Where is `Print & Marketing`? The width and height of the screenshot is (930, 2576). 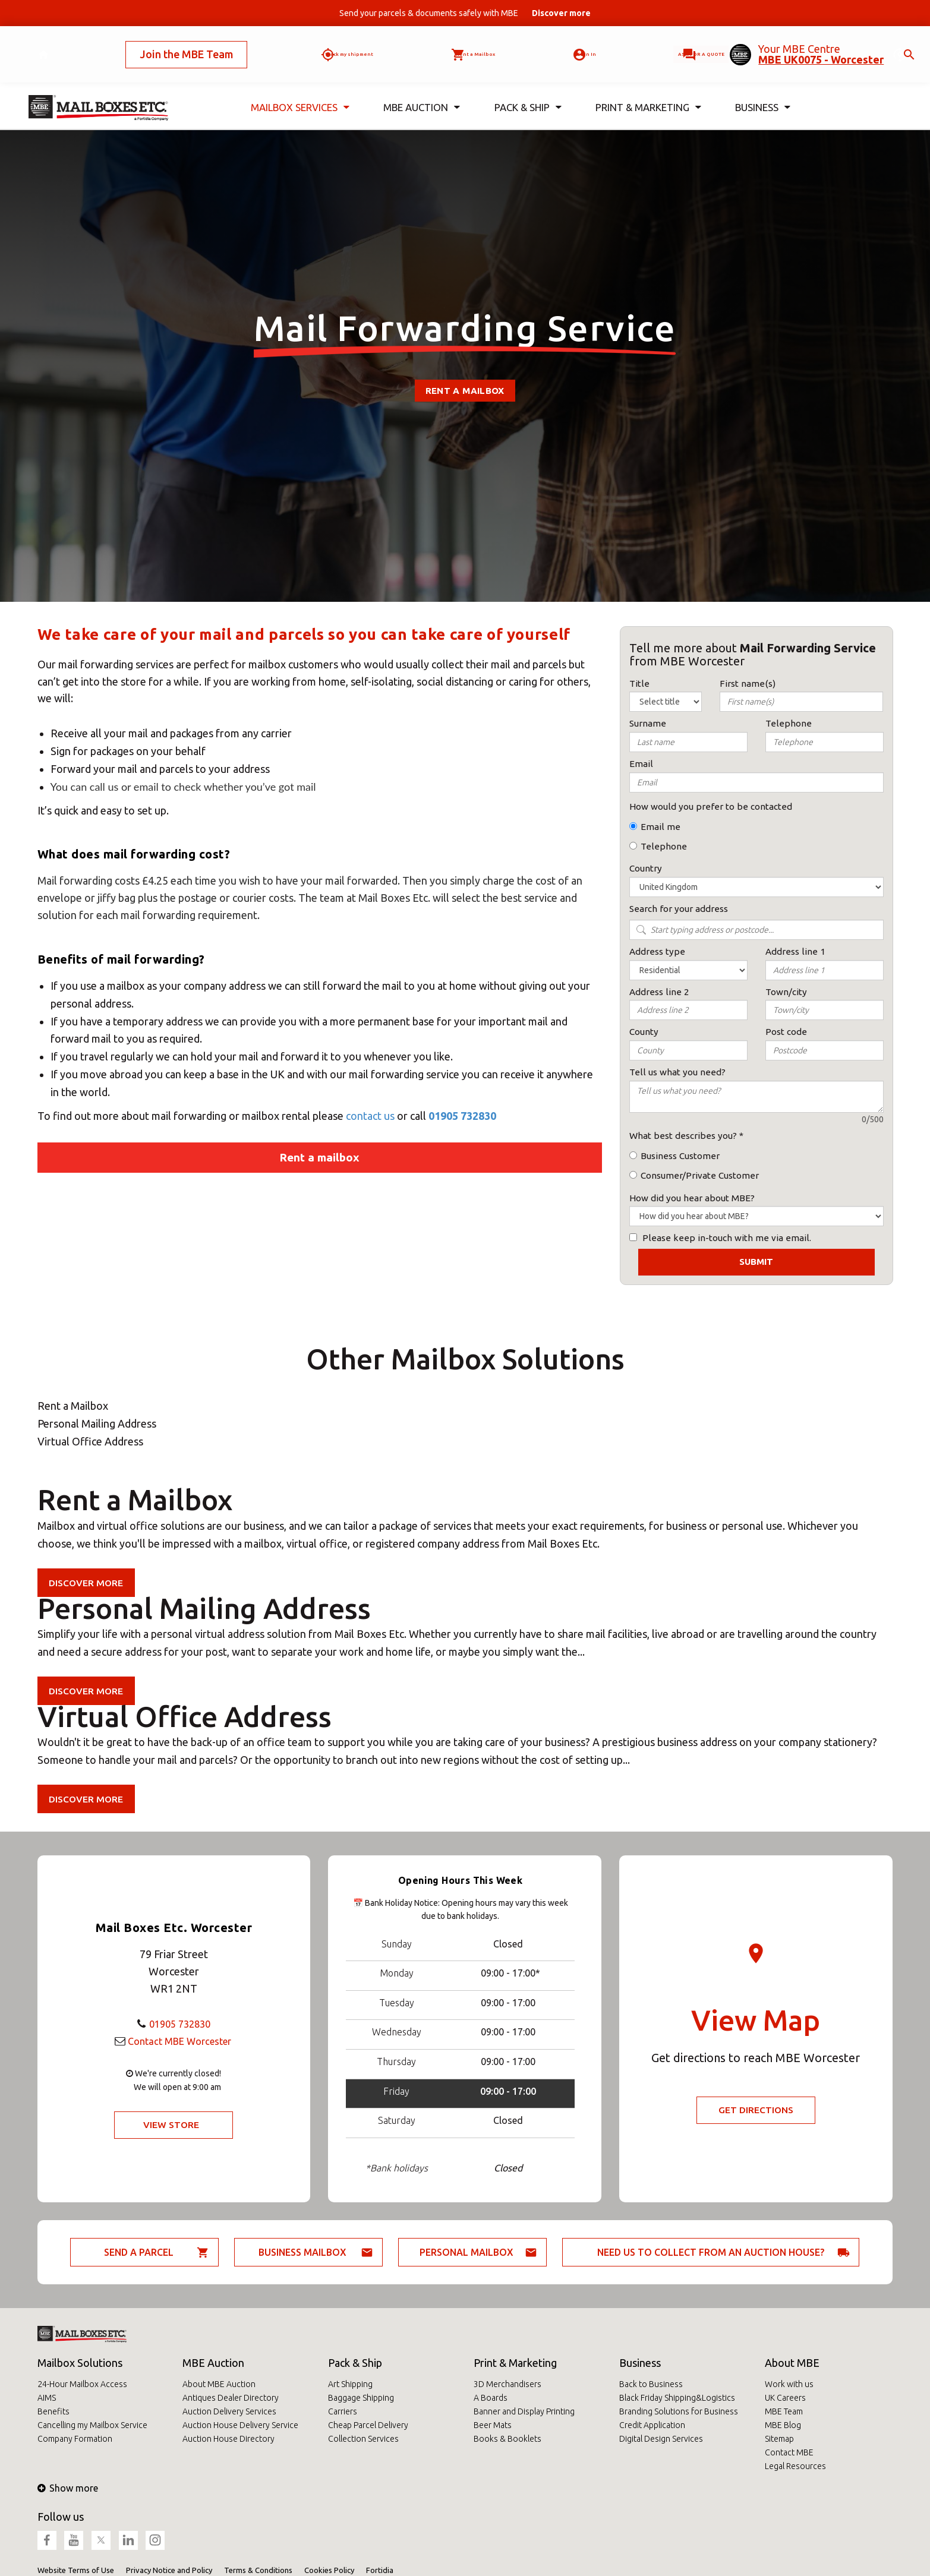 Print & Marketing is located at coordinates (515, 2363).